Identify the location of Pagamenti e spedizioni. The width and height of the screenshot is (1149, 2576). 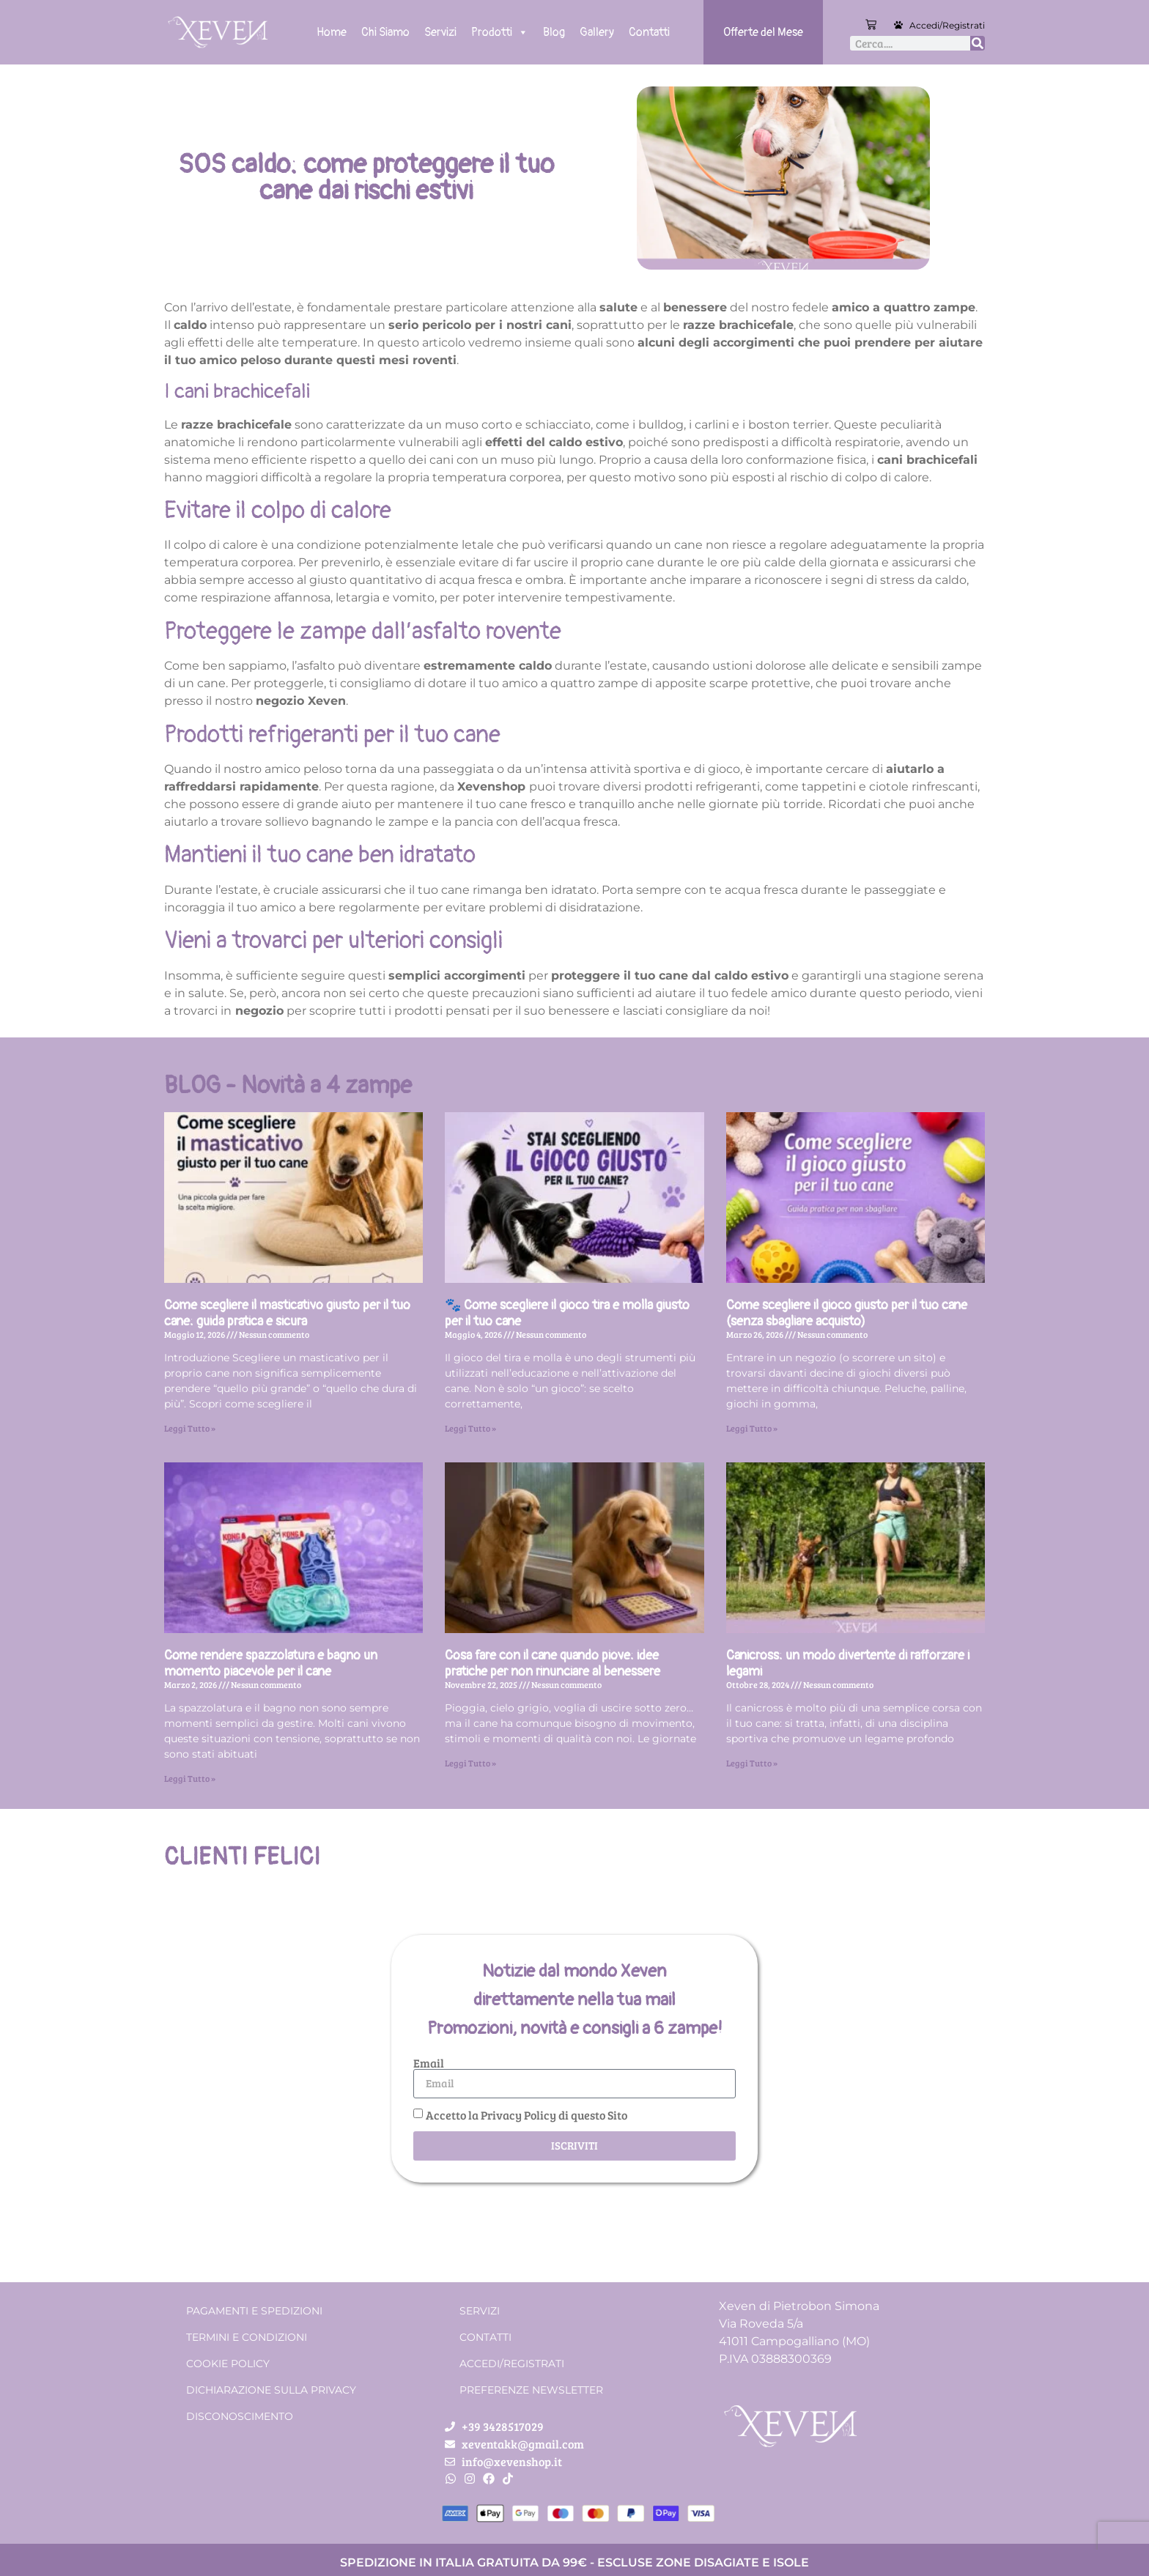
(254, 2310).